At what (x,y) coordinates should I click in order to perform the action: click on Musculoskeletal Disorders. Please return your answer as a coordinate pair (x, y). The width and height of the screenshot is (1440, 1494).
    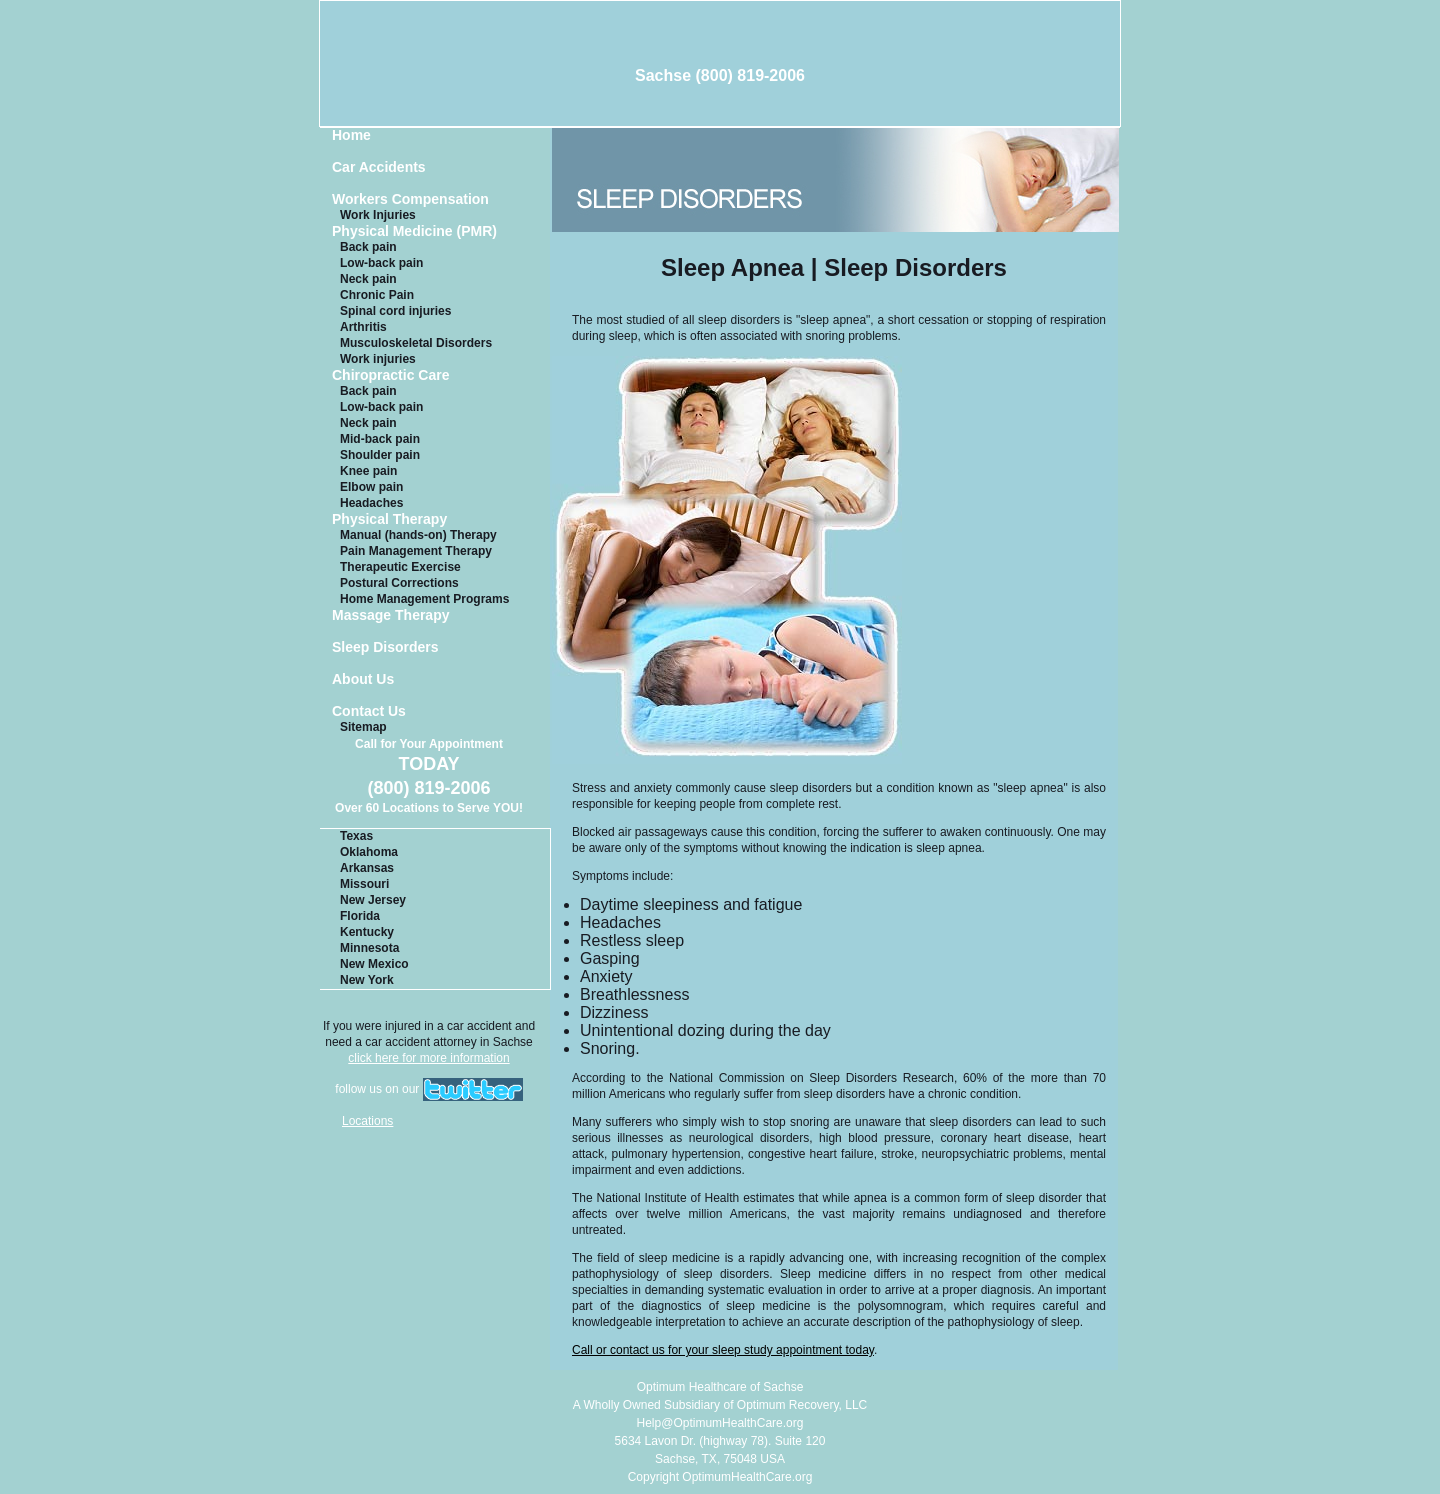
    Looking at the image, I should click on (416, 343).